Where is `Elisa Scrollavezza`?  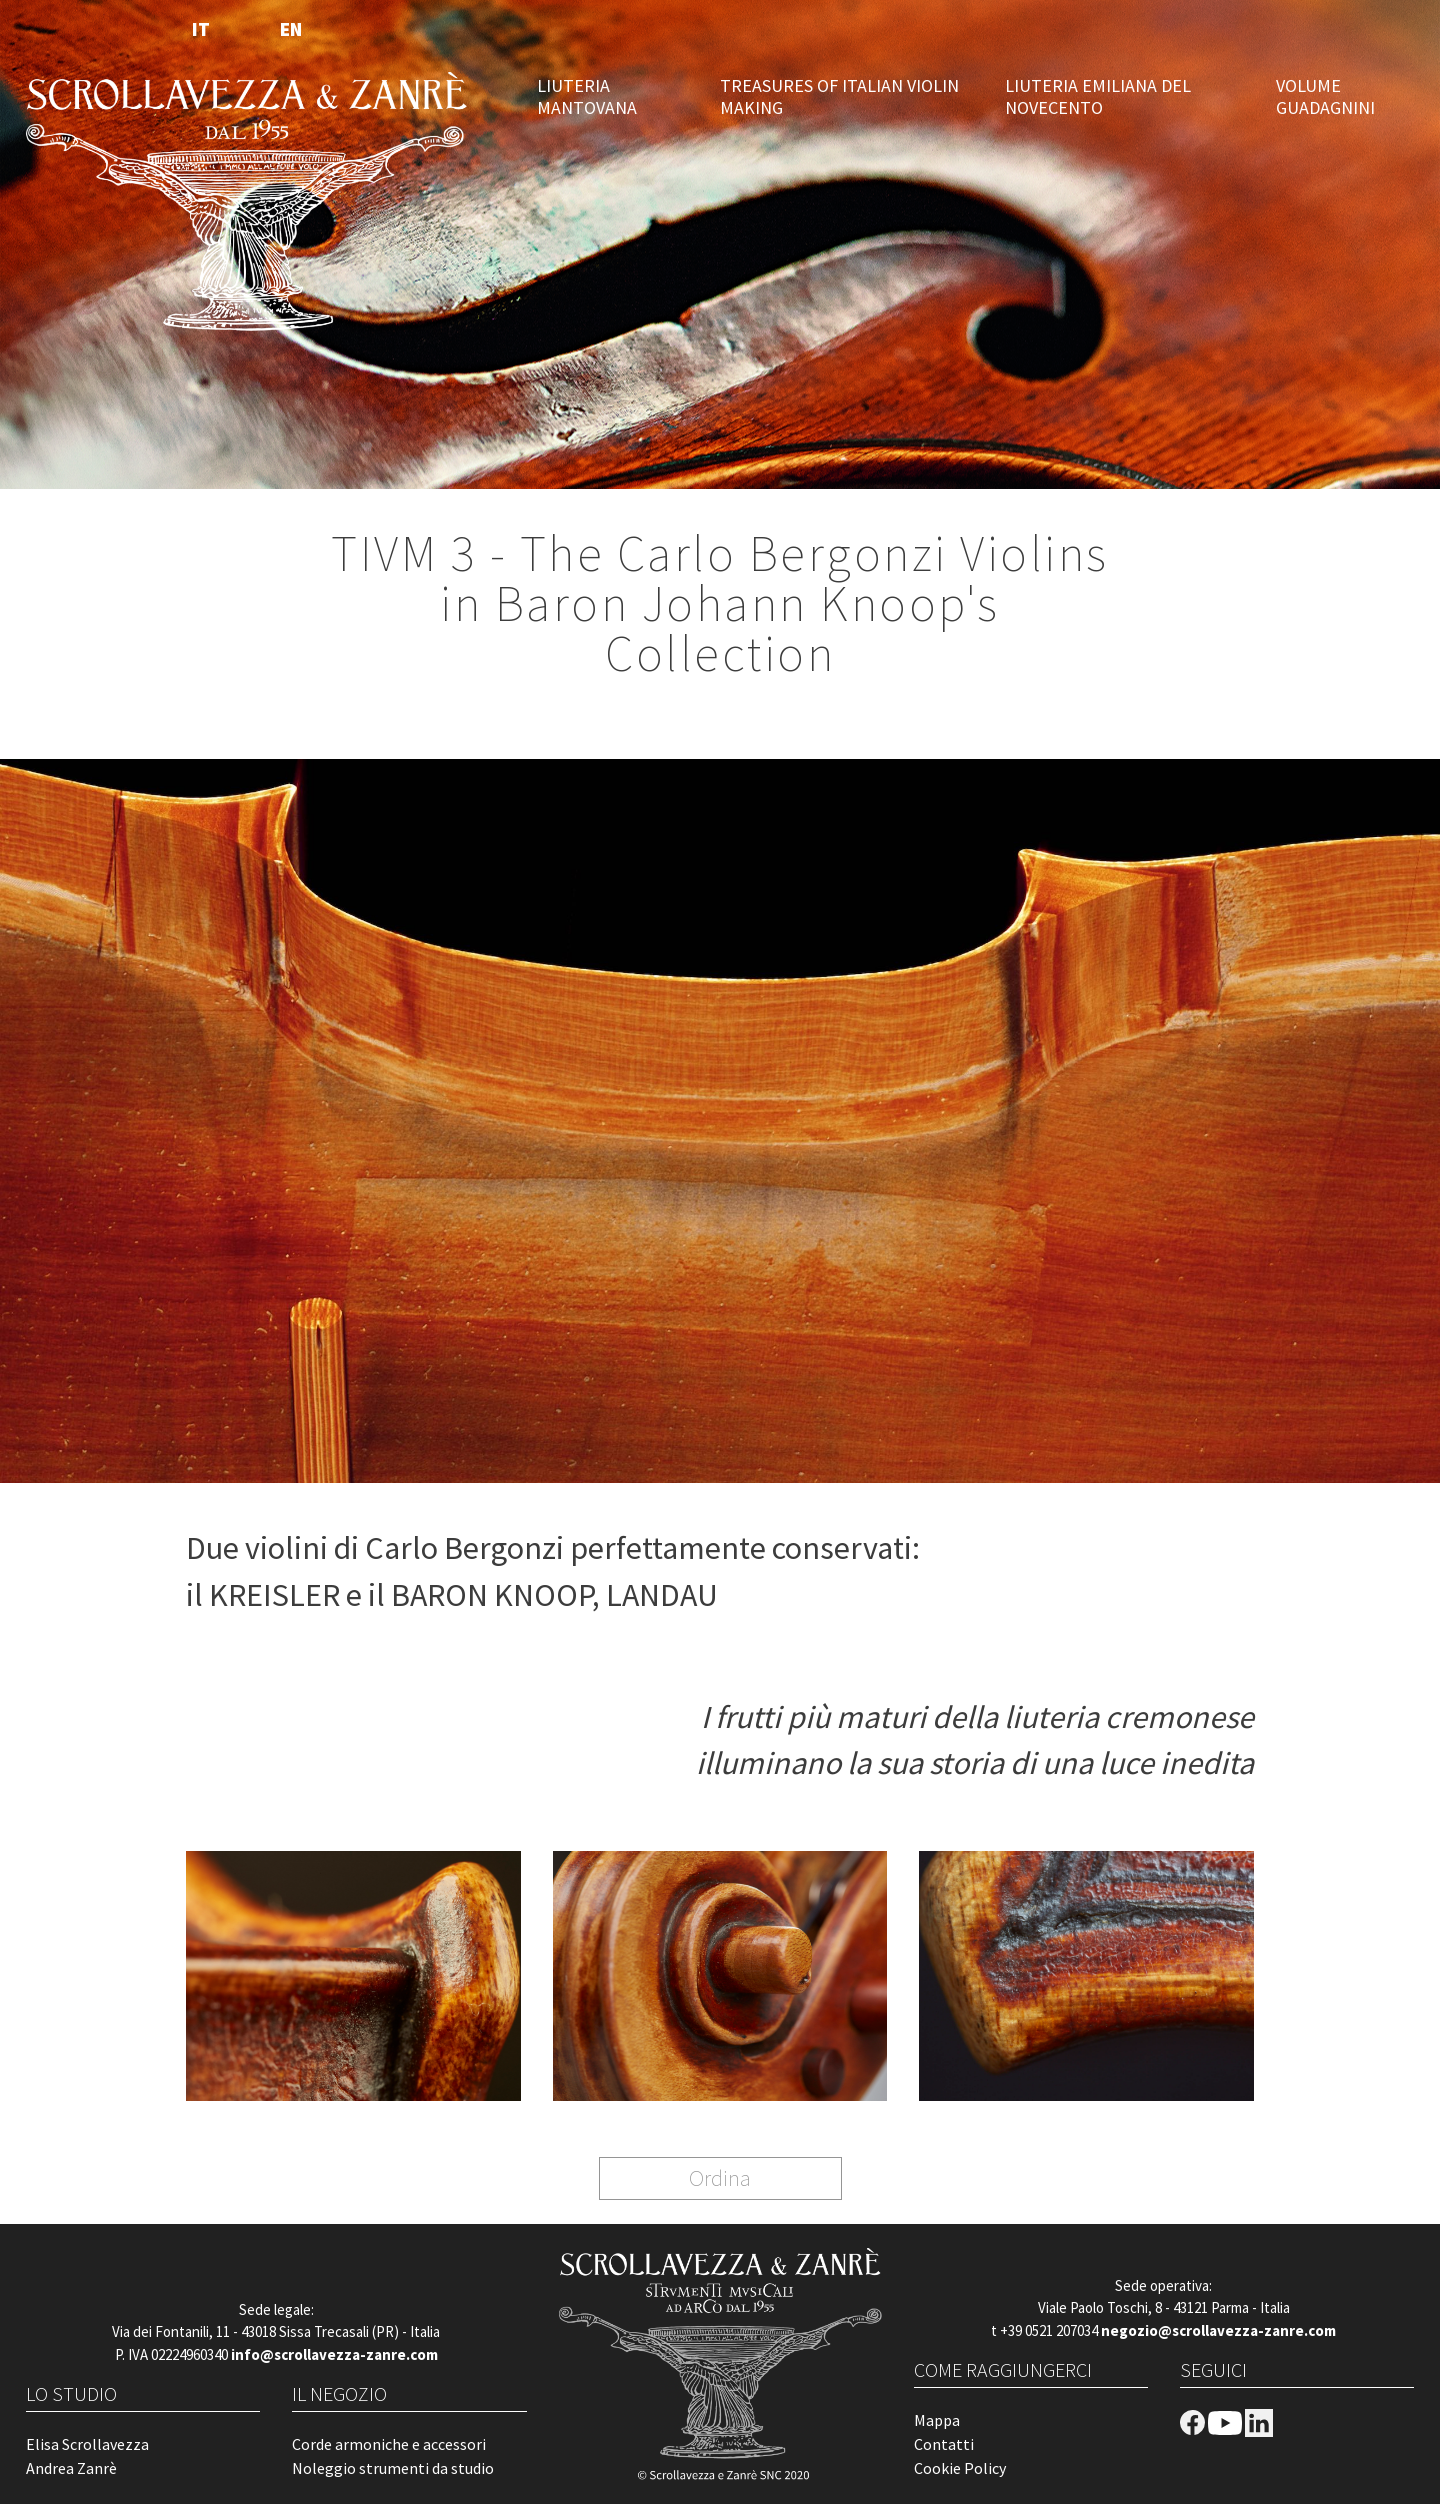
Elisa Scrollavezza is located at coordinates (87, 2444).